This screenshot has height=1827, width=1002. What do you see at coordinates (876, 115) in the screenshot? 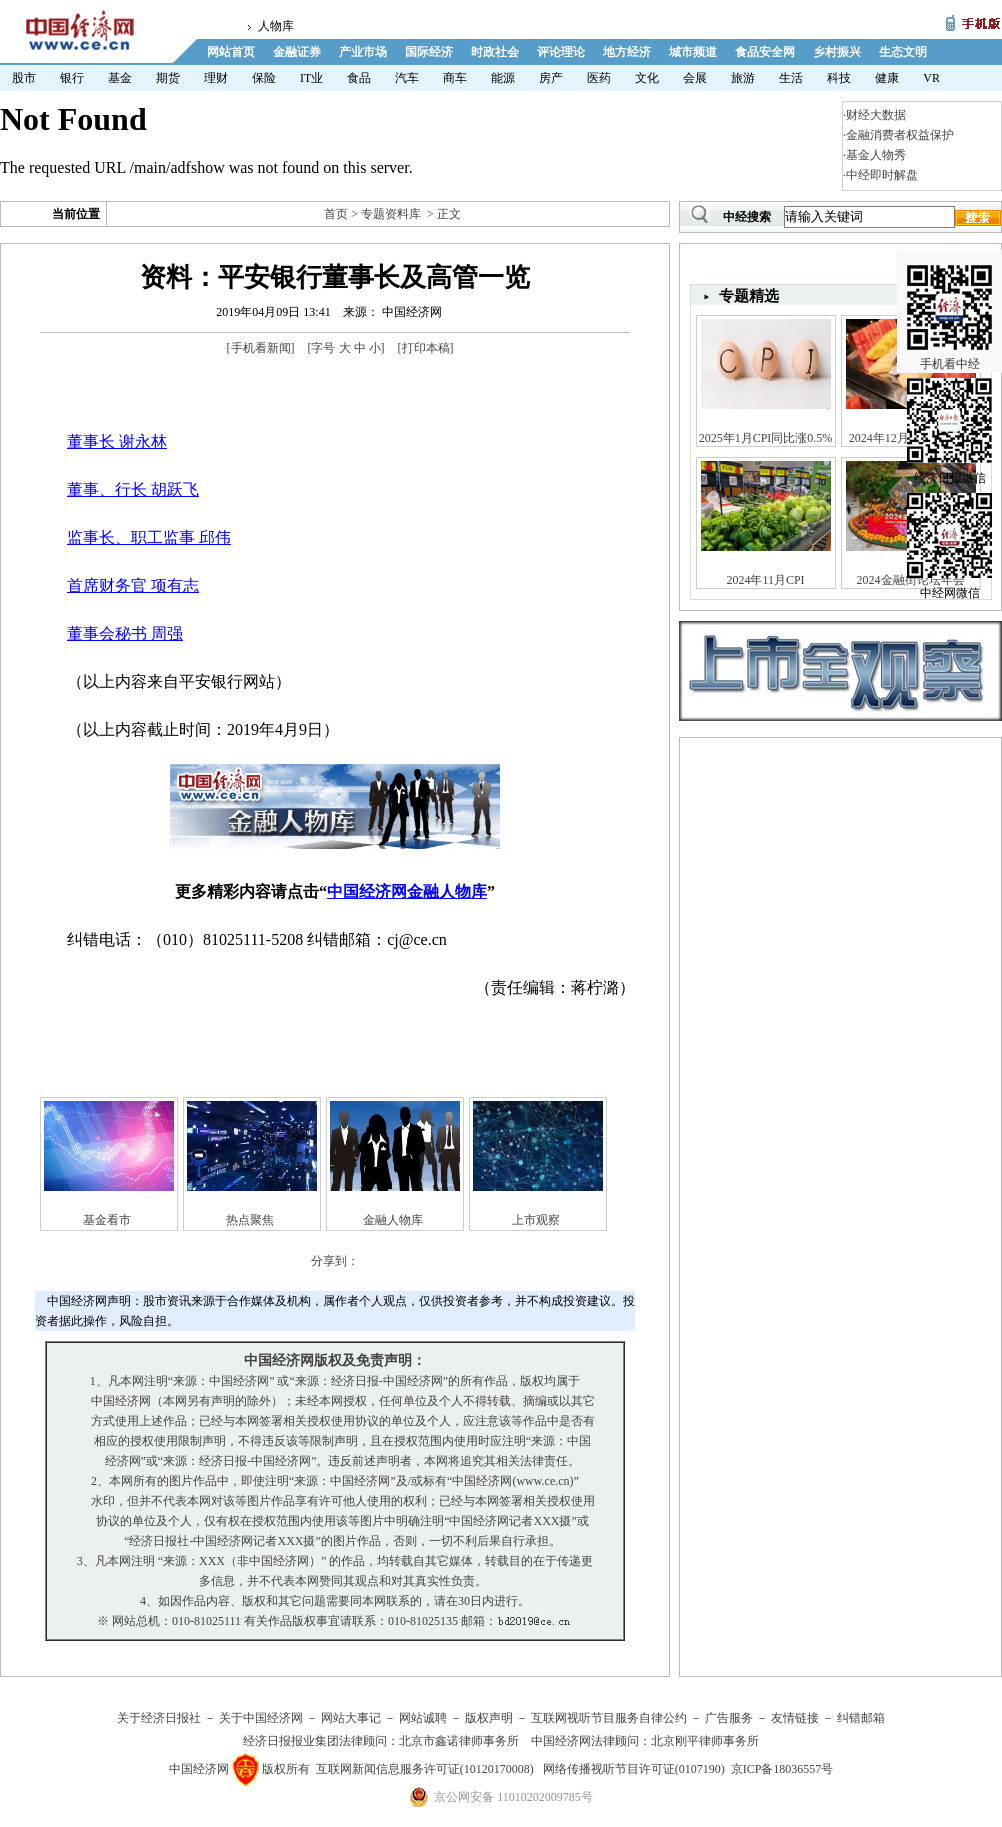
I see `财经大数据` at bounding box center [876, 115].